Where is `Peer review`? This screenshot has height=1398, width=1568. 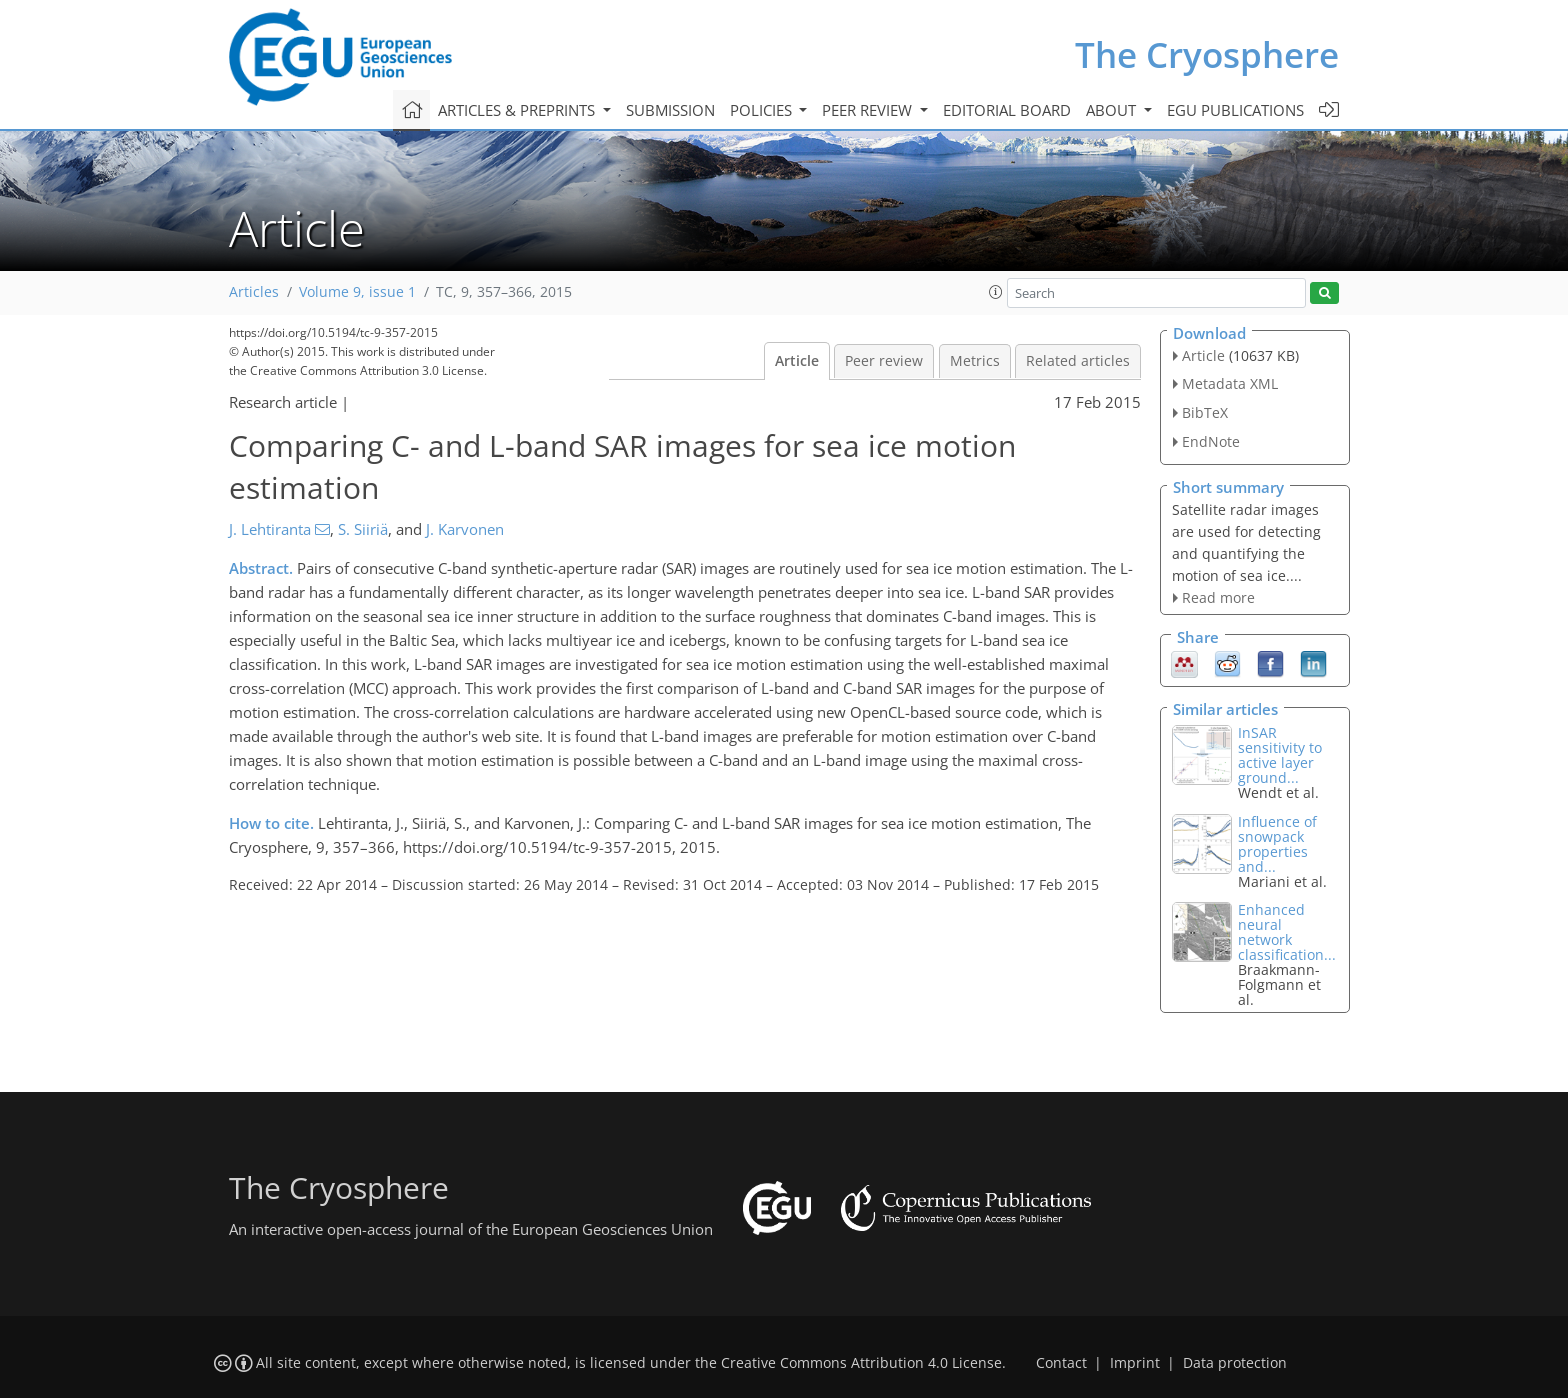 Peer review is located at coordinates (884, 361).